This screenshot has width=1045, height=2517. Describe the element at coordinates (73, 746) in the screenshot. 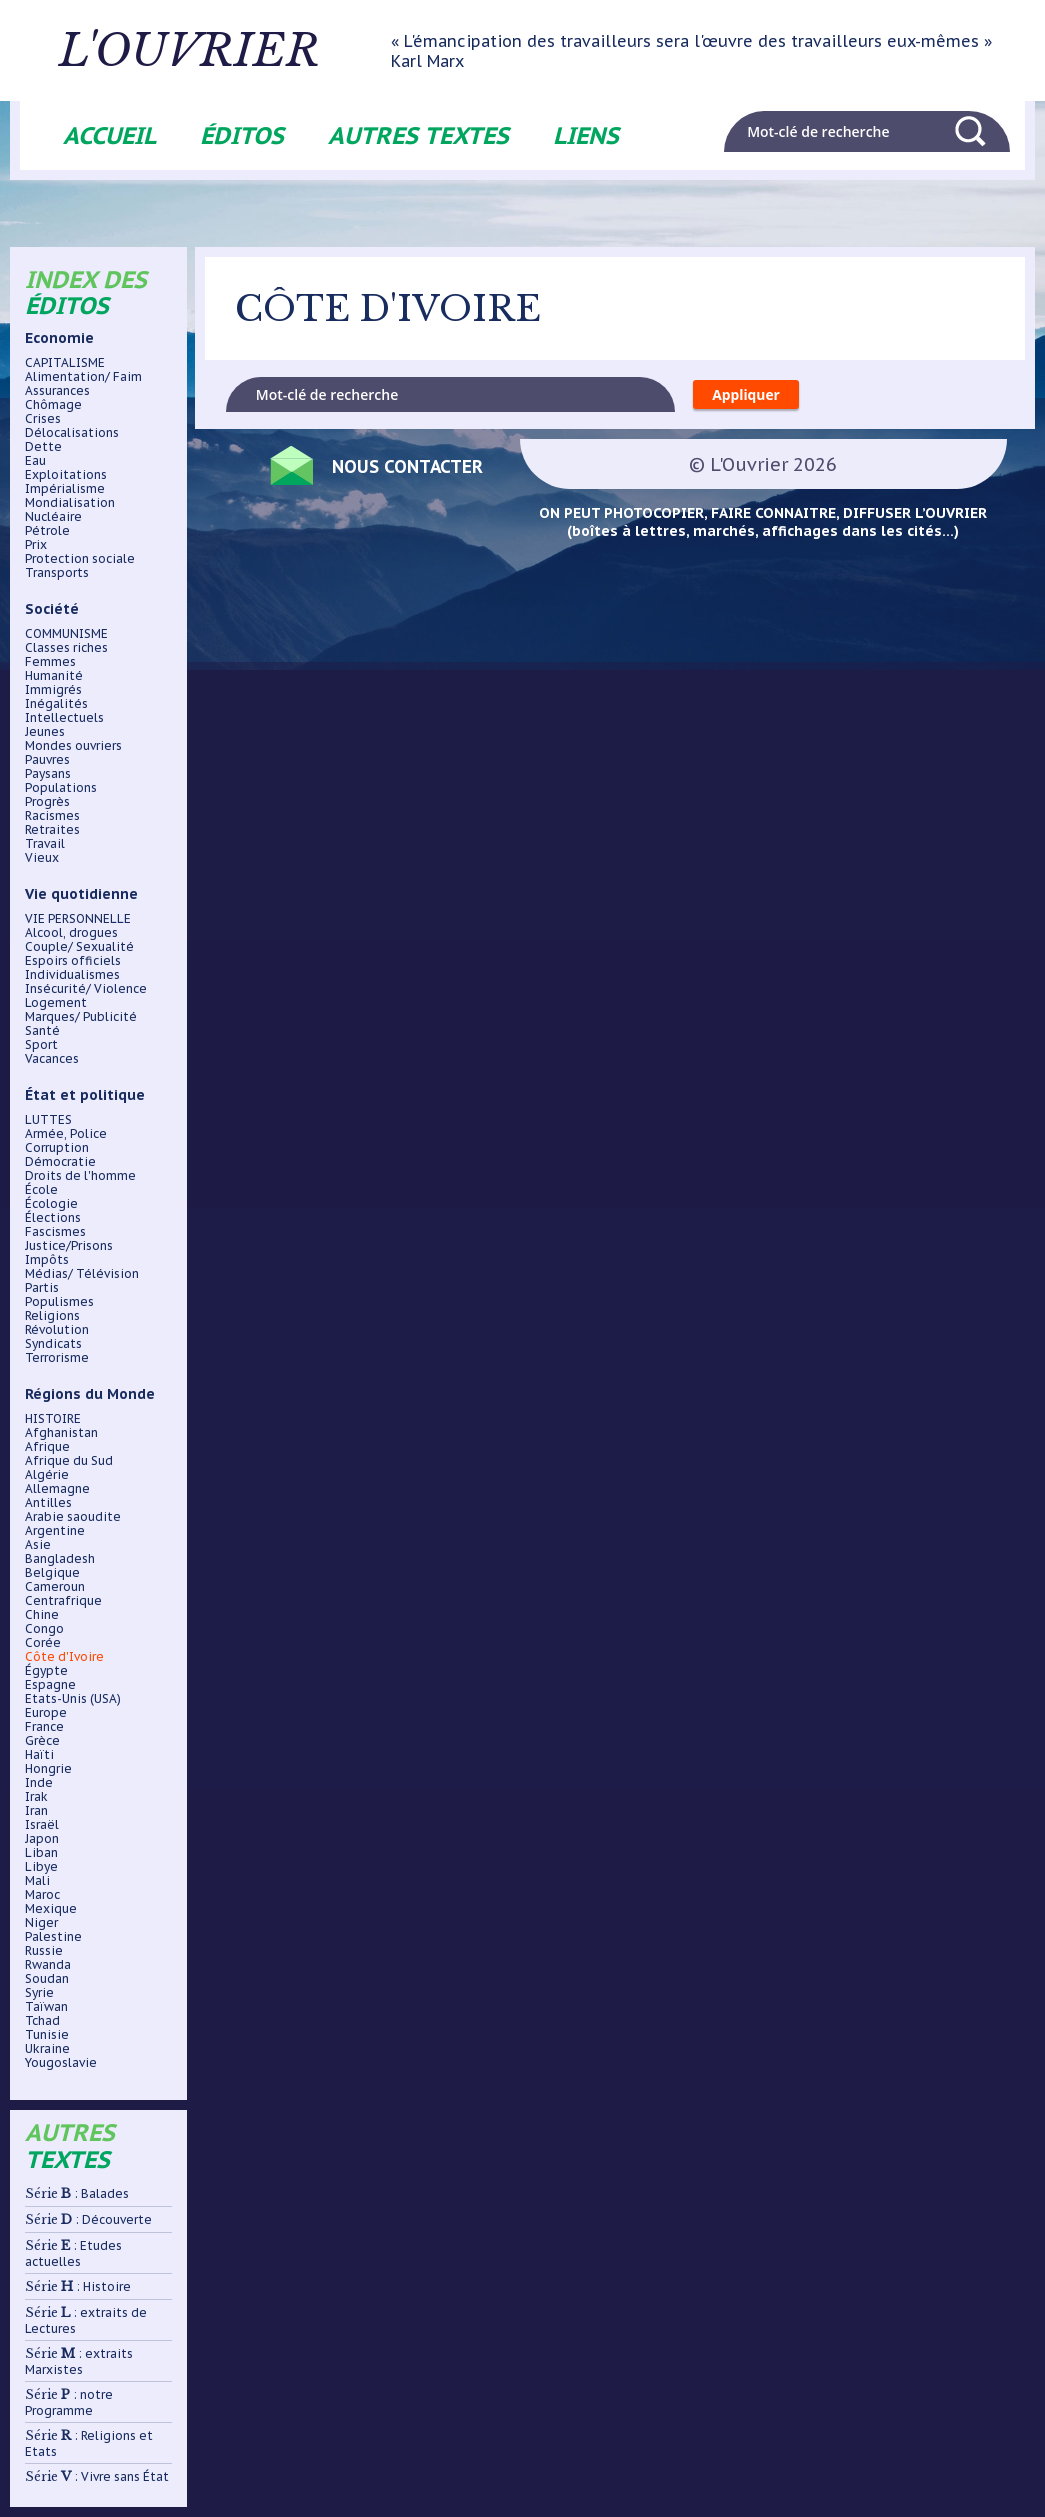

I see `Mondes ouvriers` at that location.